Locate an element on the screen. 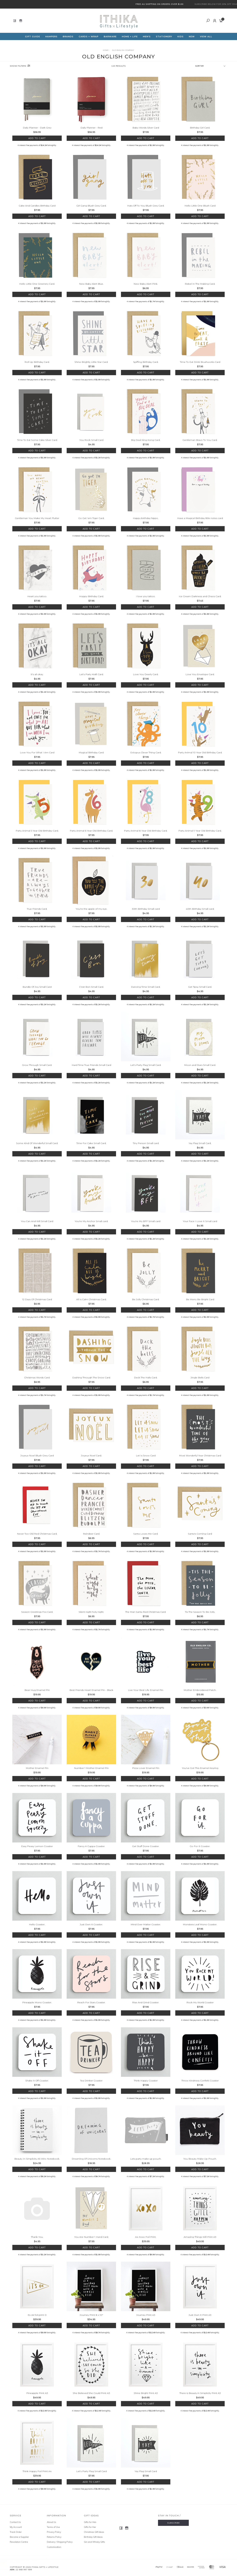  Returns Policy is located at coordinates (54, 2537).